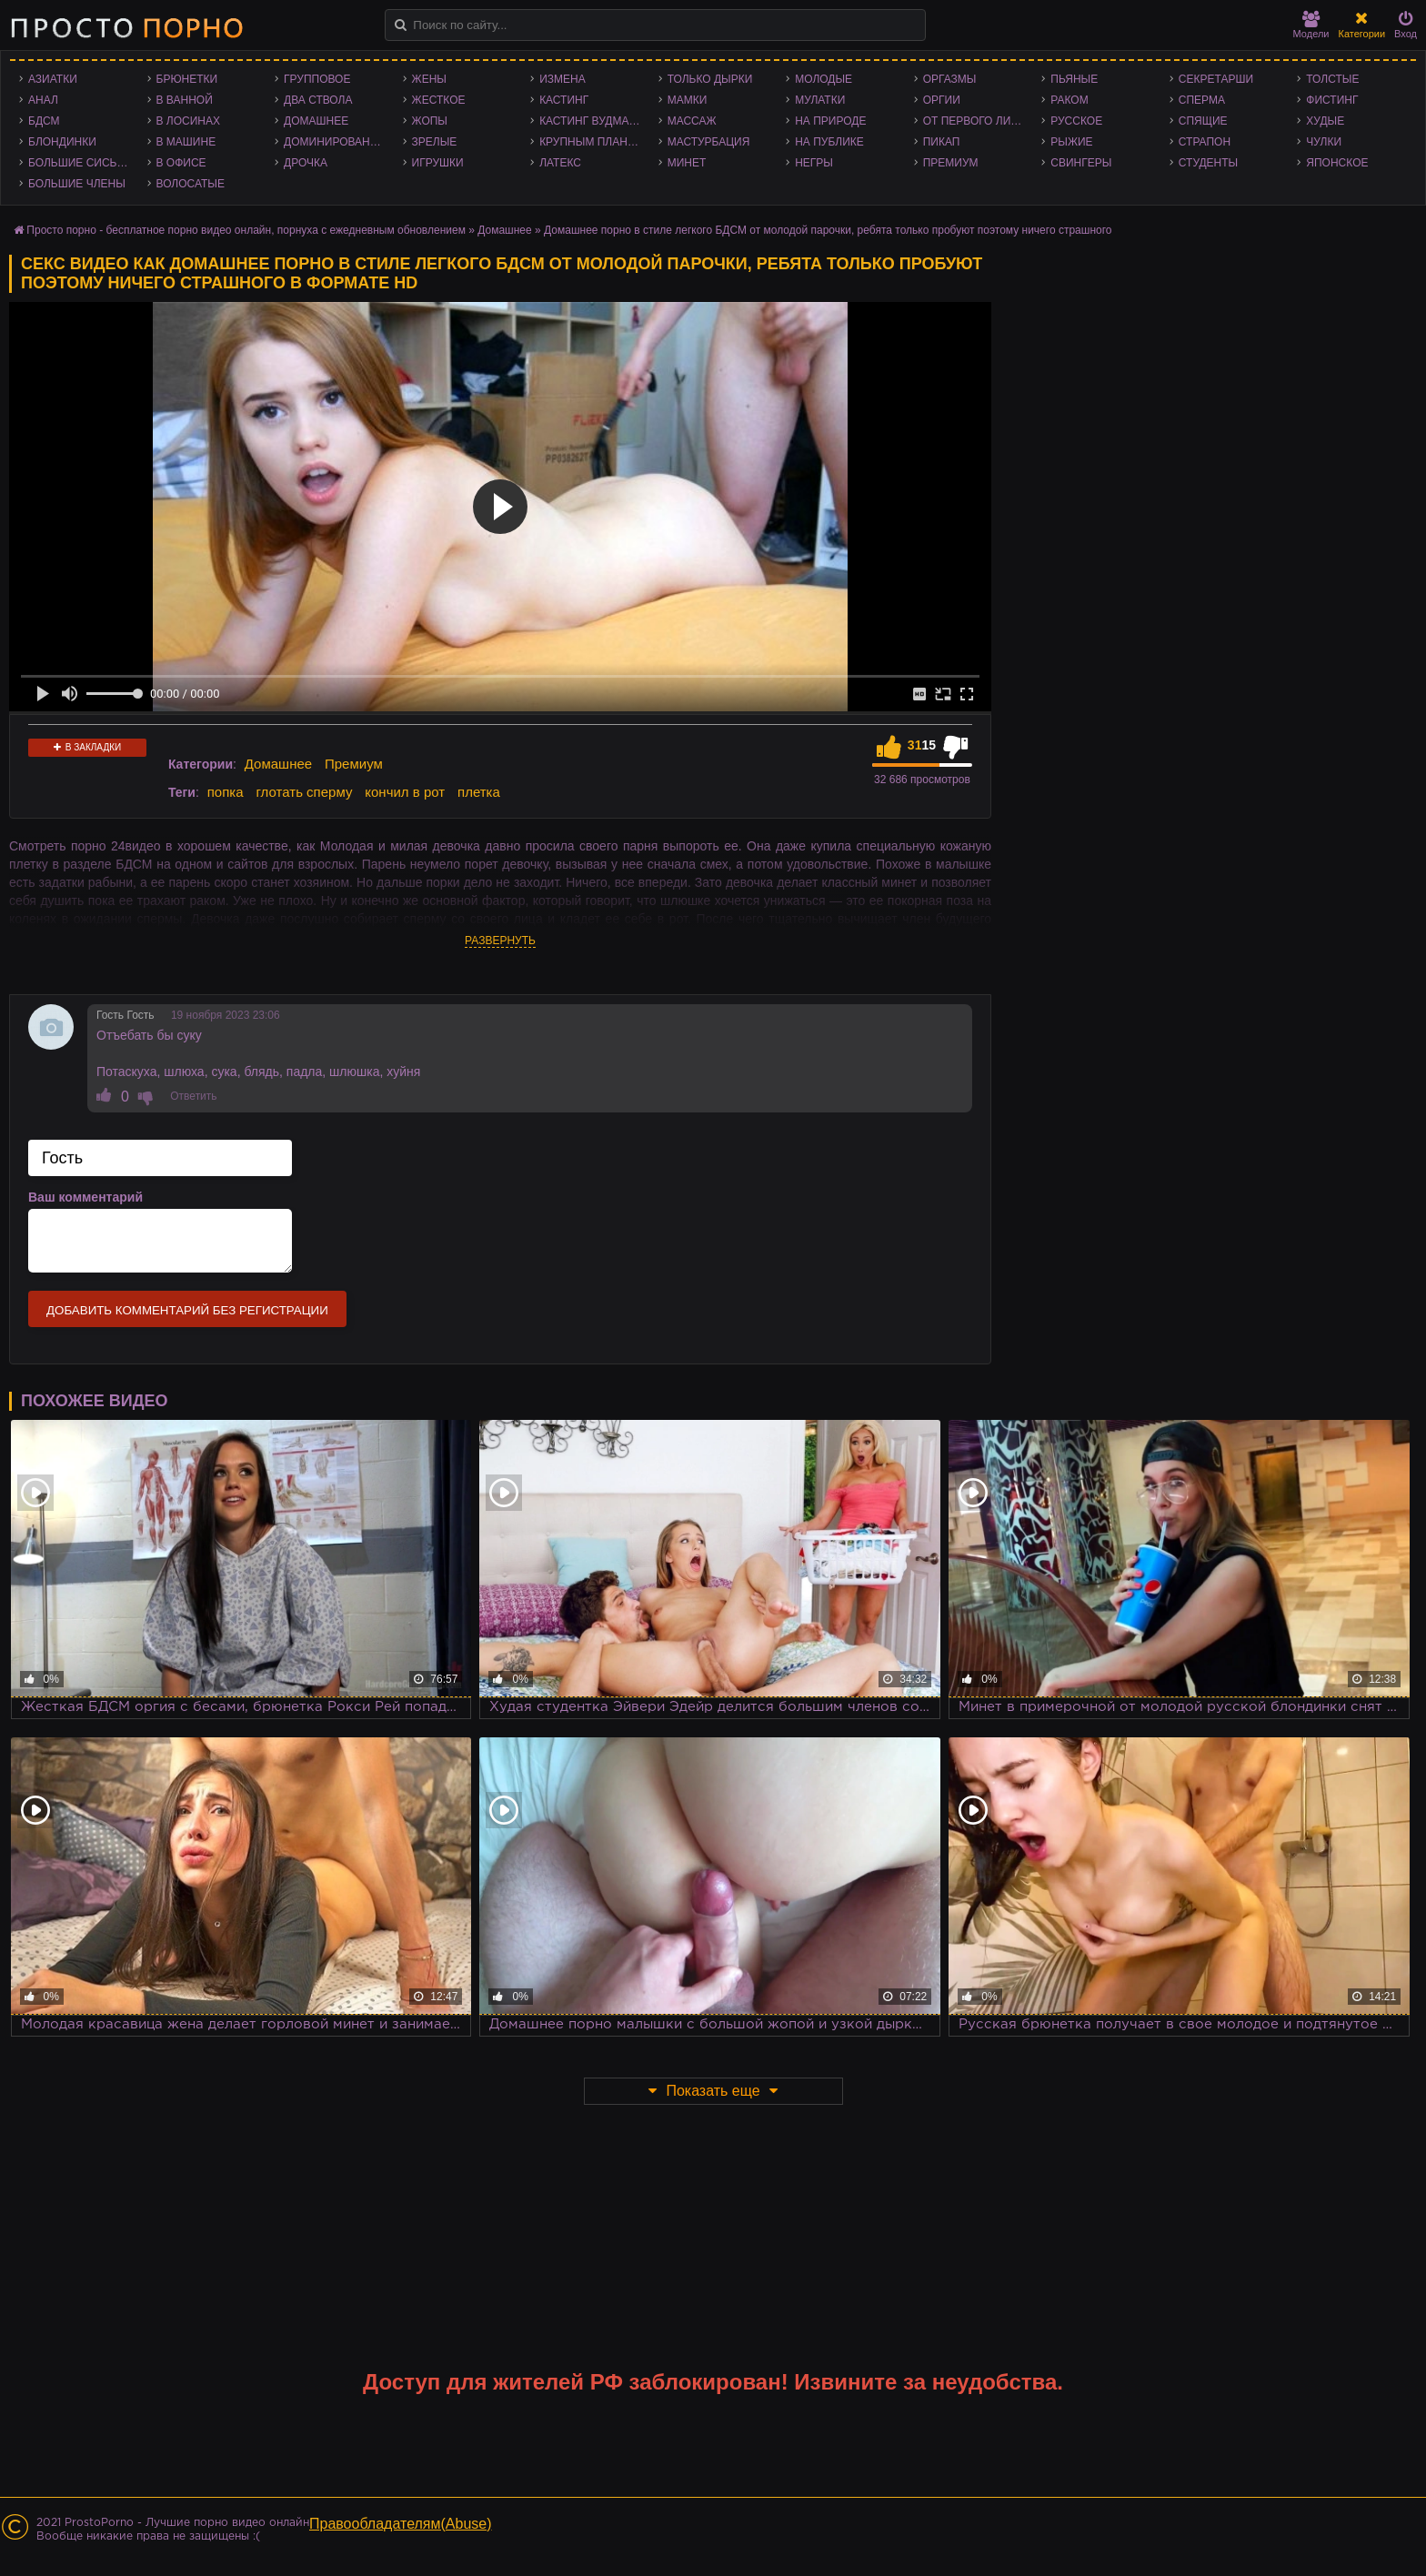  I want to click on Массаж, so click(692, 121).